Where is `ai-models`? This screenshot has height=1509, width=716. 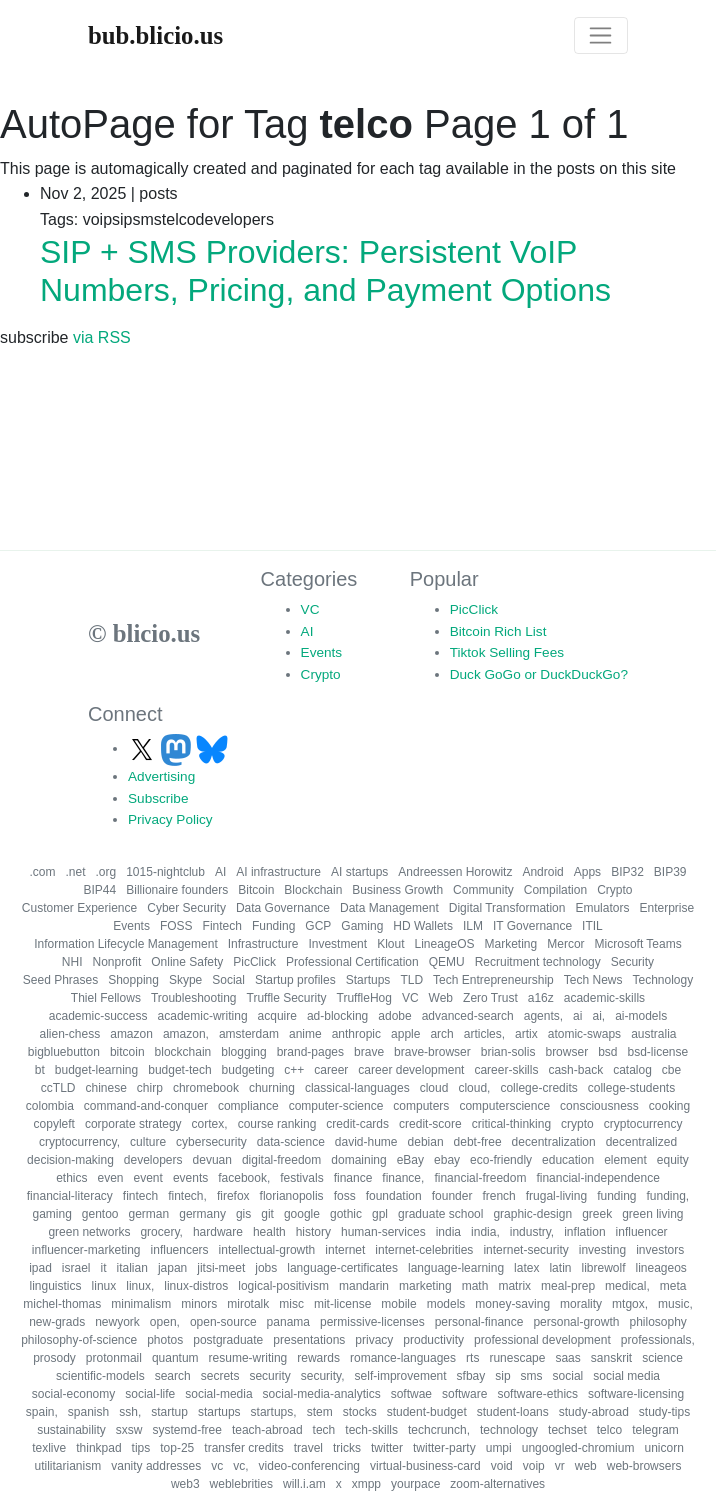
ai-models is located at coordinates (641, 1016).